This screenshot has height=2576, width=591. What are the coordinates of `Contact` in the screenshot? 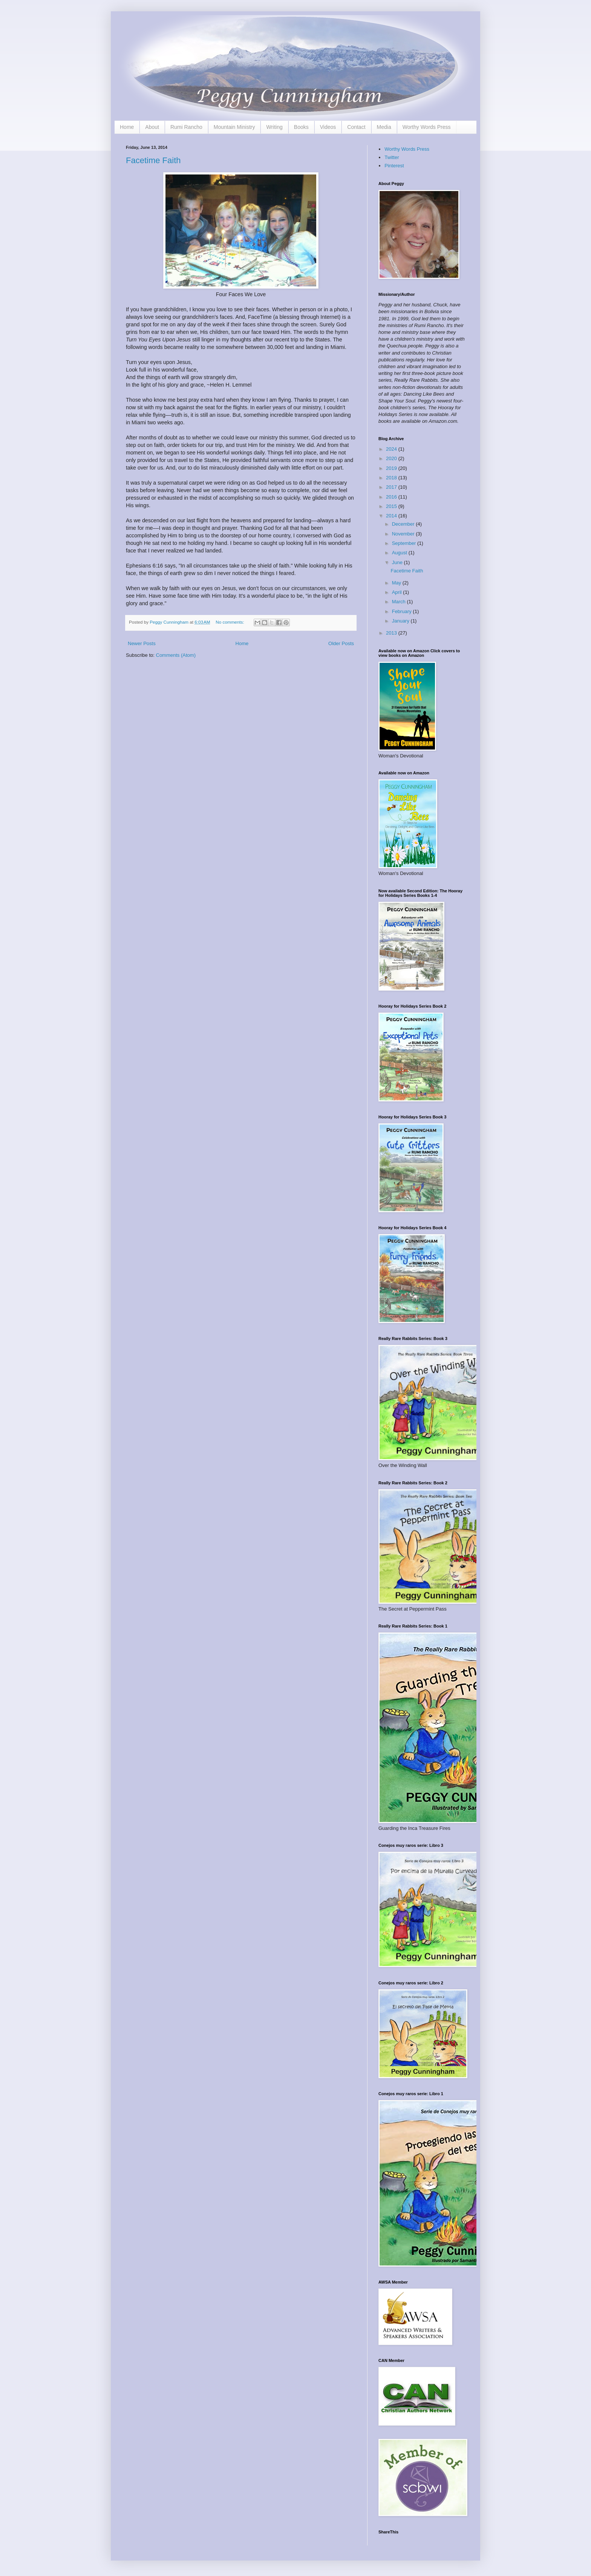 It's located at (356, 127).